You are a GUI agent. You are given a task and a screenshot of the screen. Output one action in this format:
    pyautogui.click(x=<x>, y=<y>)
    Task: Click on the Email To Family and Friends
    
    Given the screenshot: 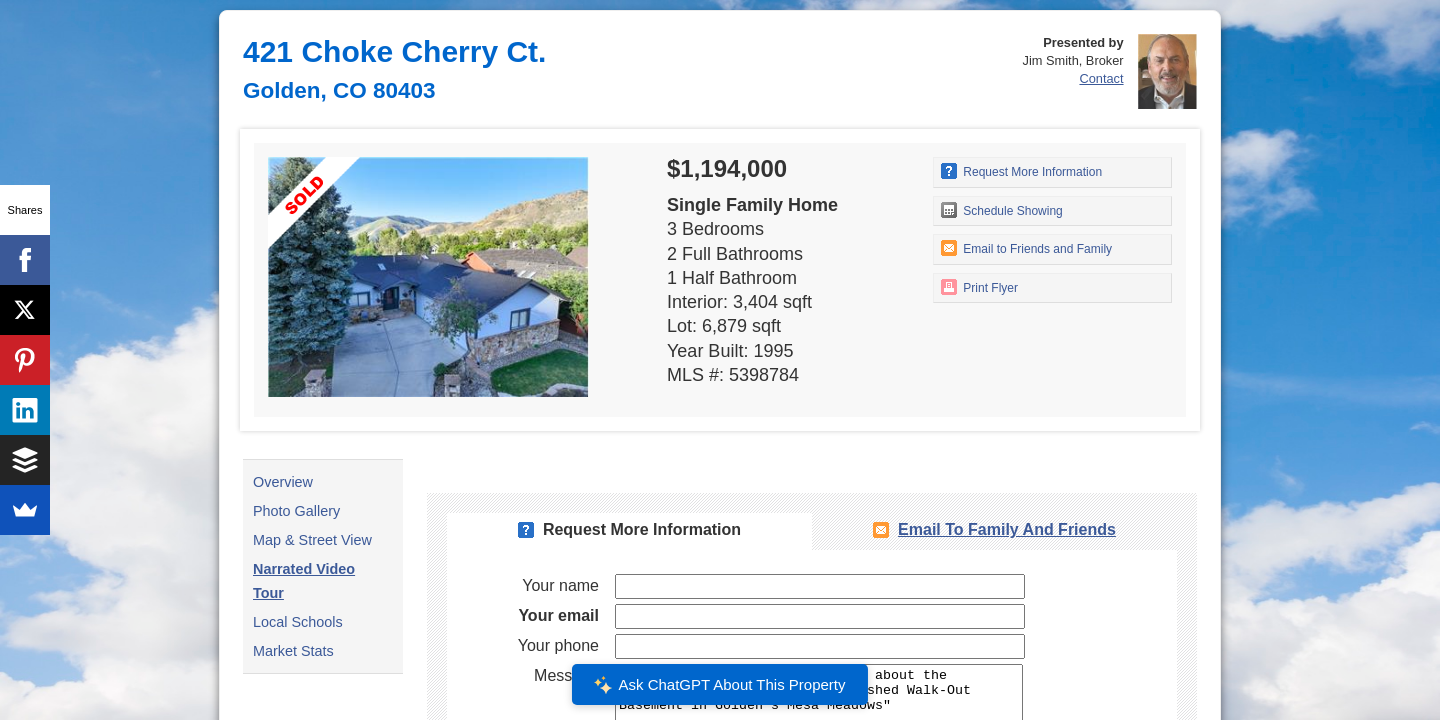 What is the action you would take?
    pyautogui.click(x=1007, y=529)
    